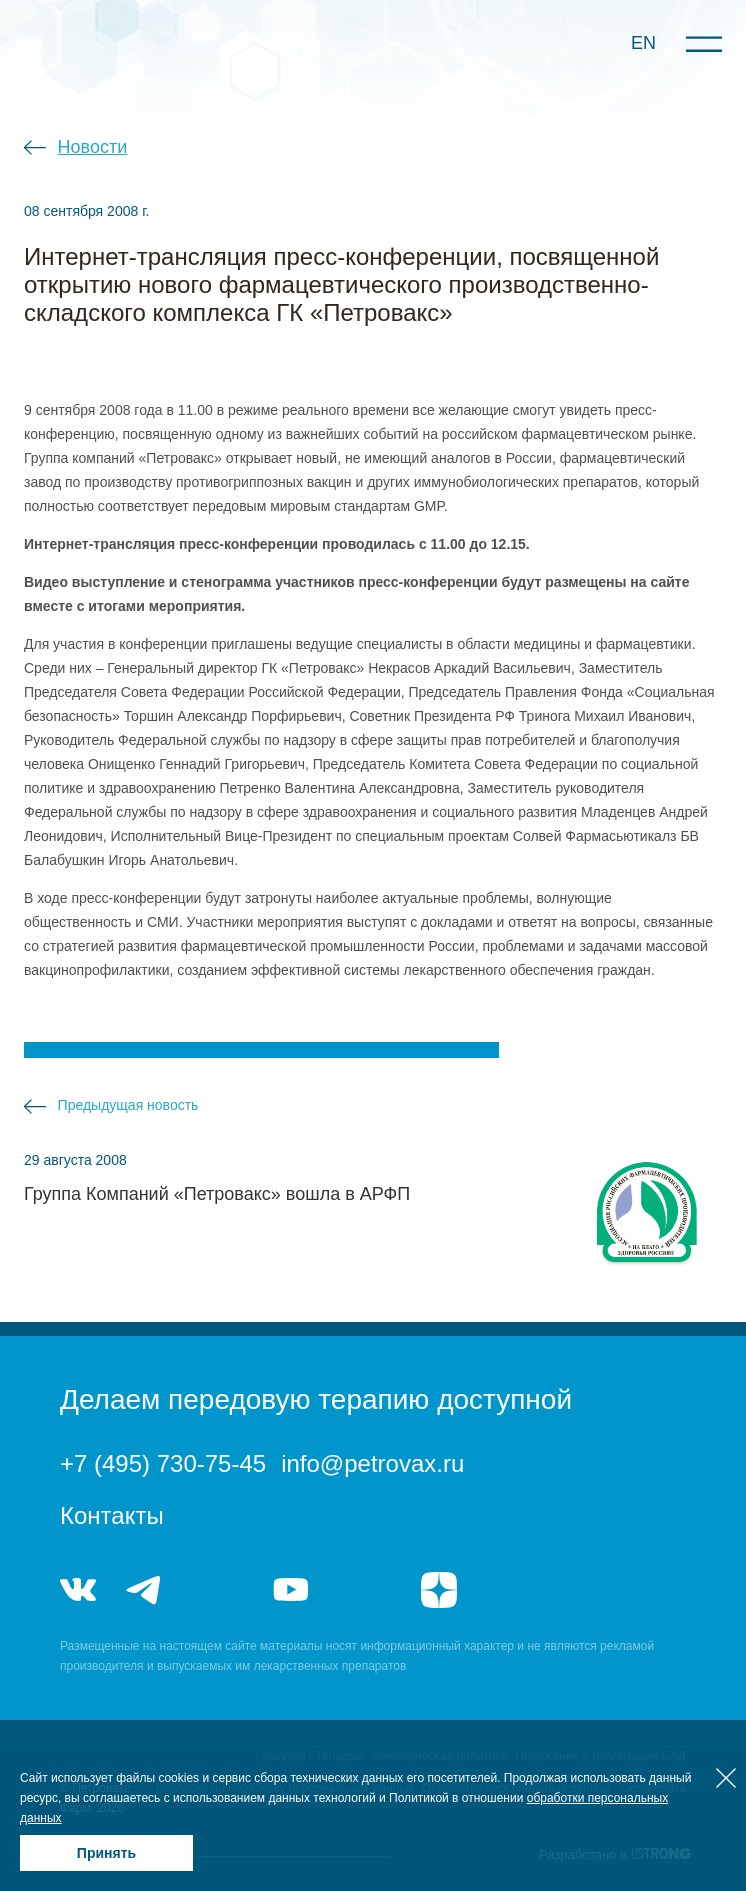 This screenshot has width=746, height=1891. I want to click on EN, so click(643, 43).